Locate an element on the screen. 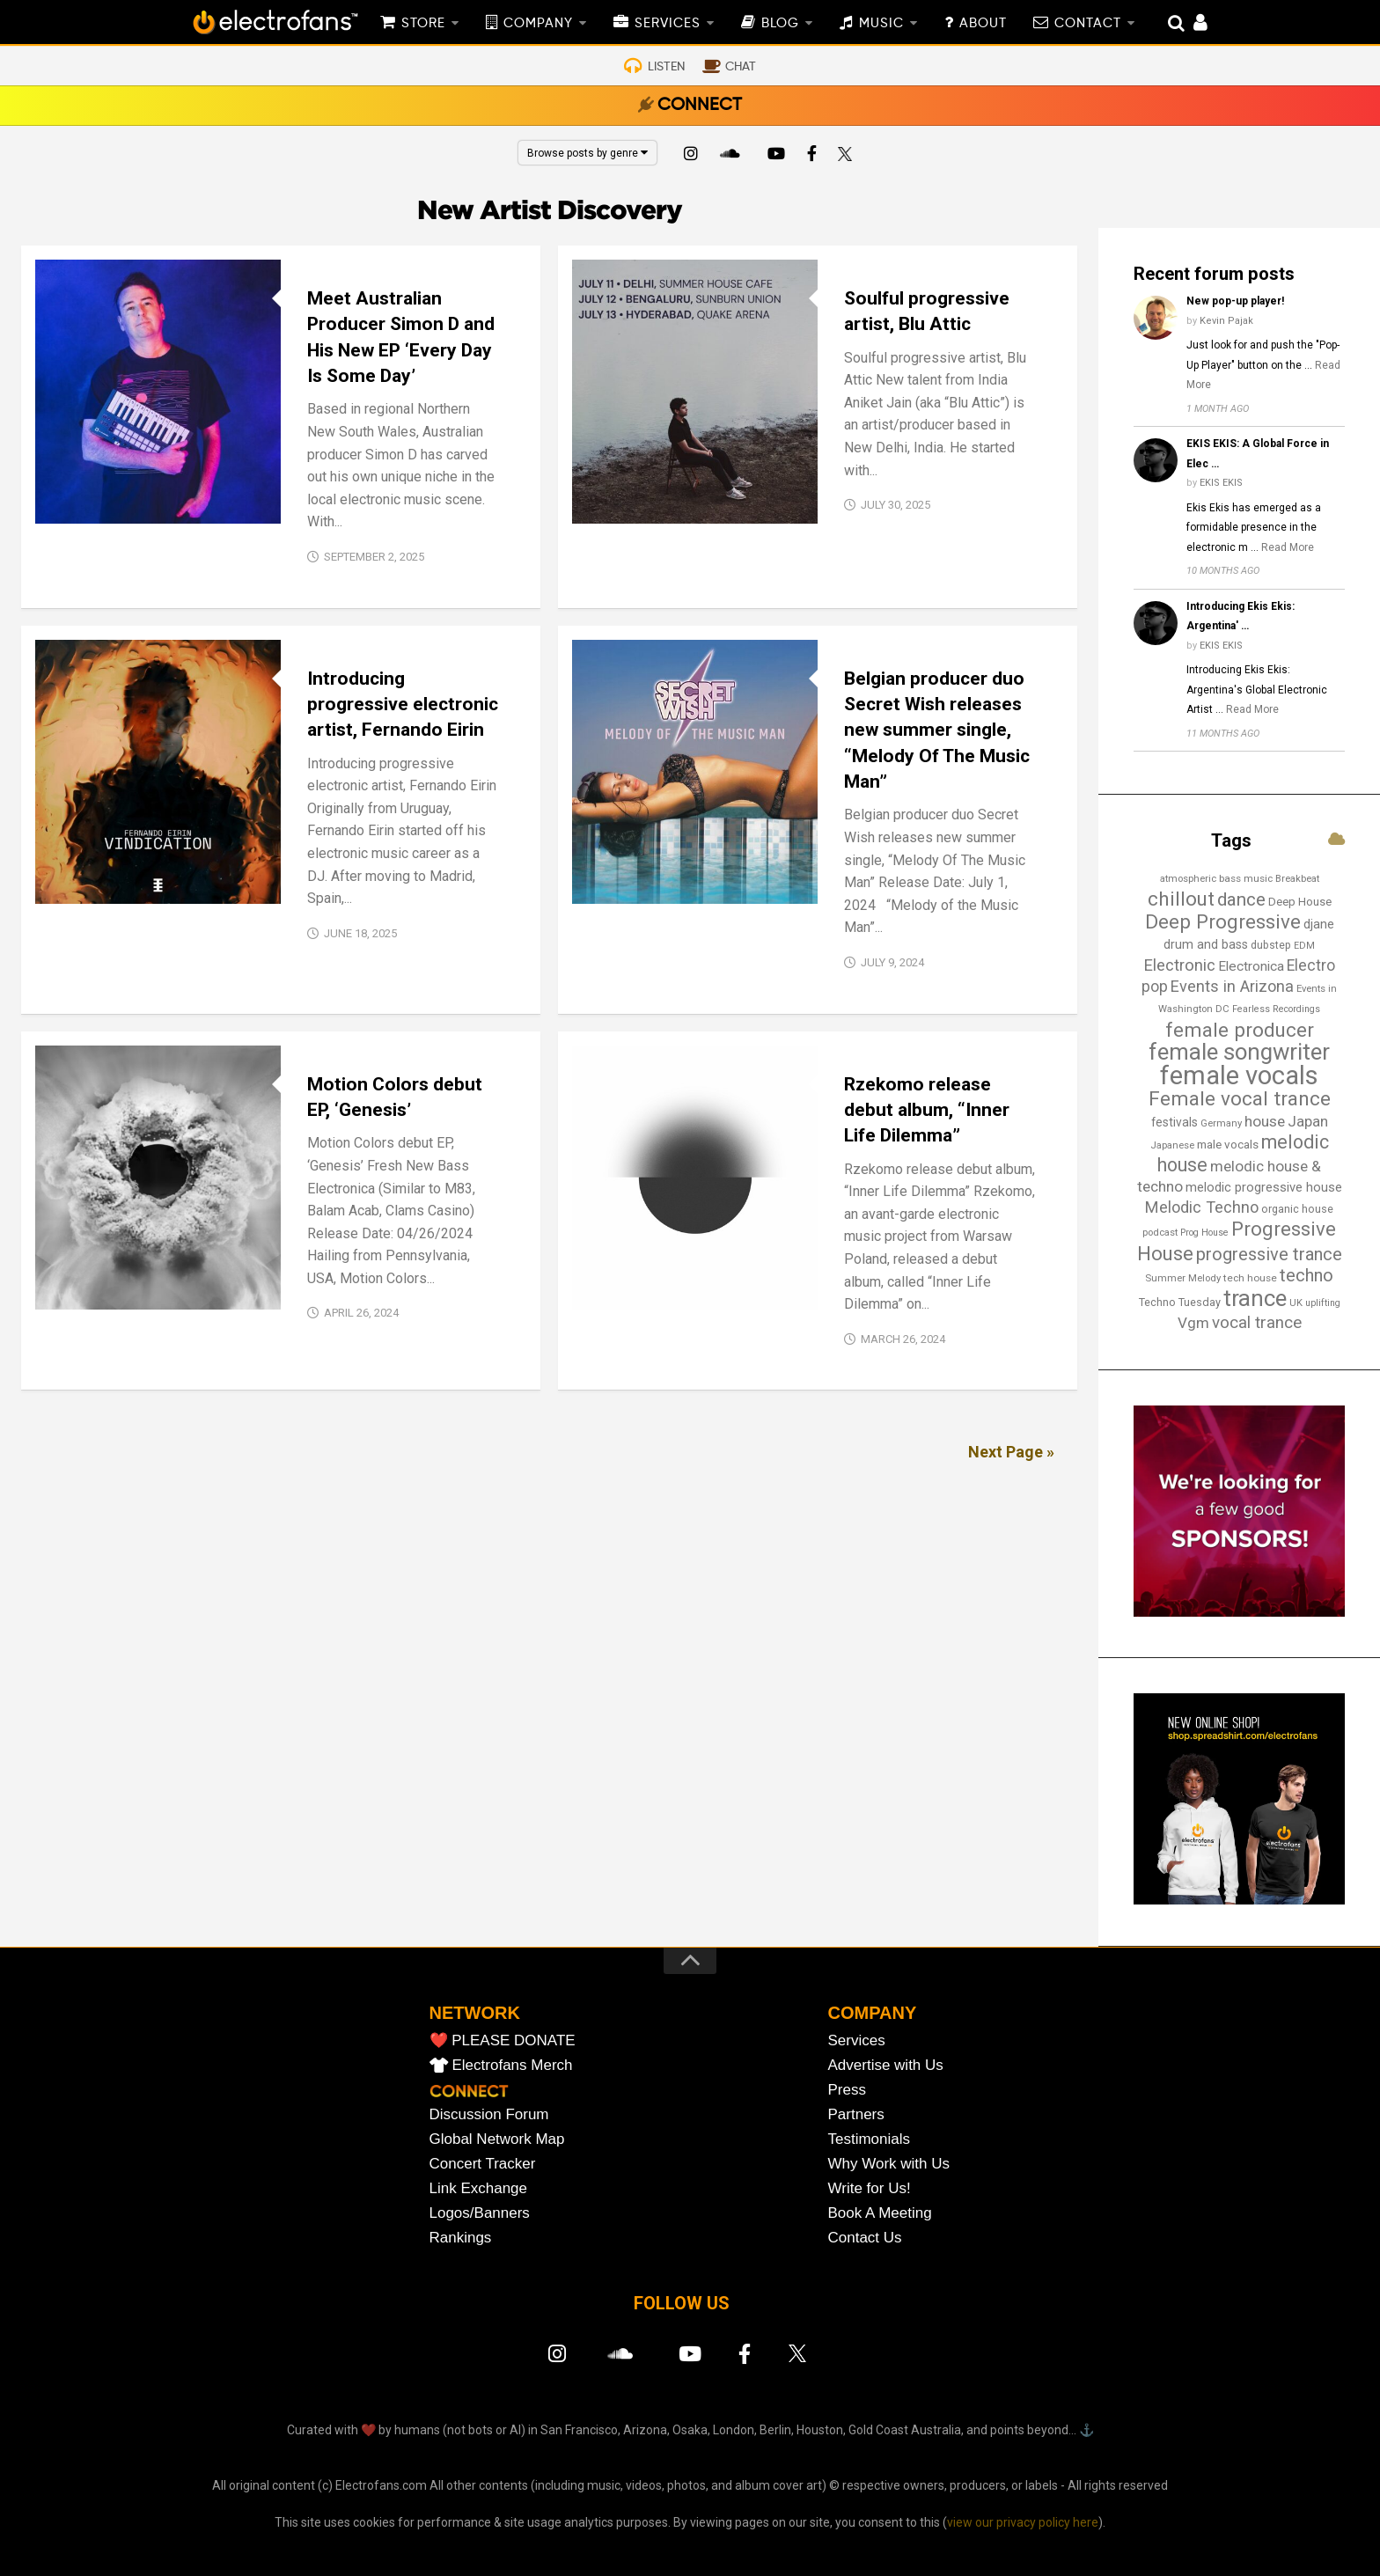 The width and height of the screenshot is (1380, 2576). house [house (31 items)] is located at coordinates (1264, 1121).